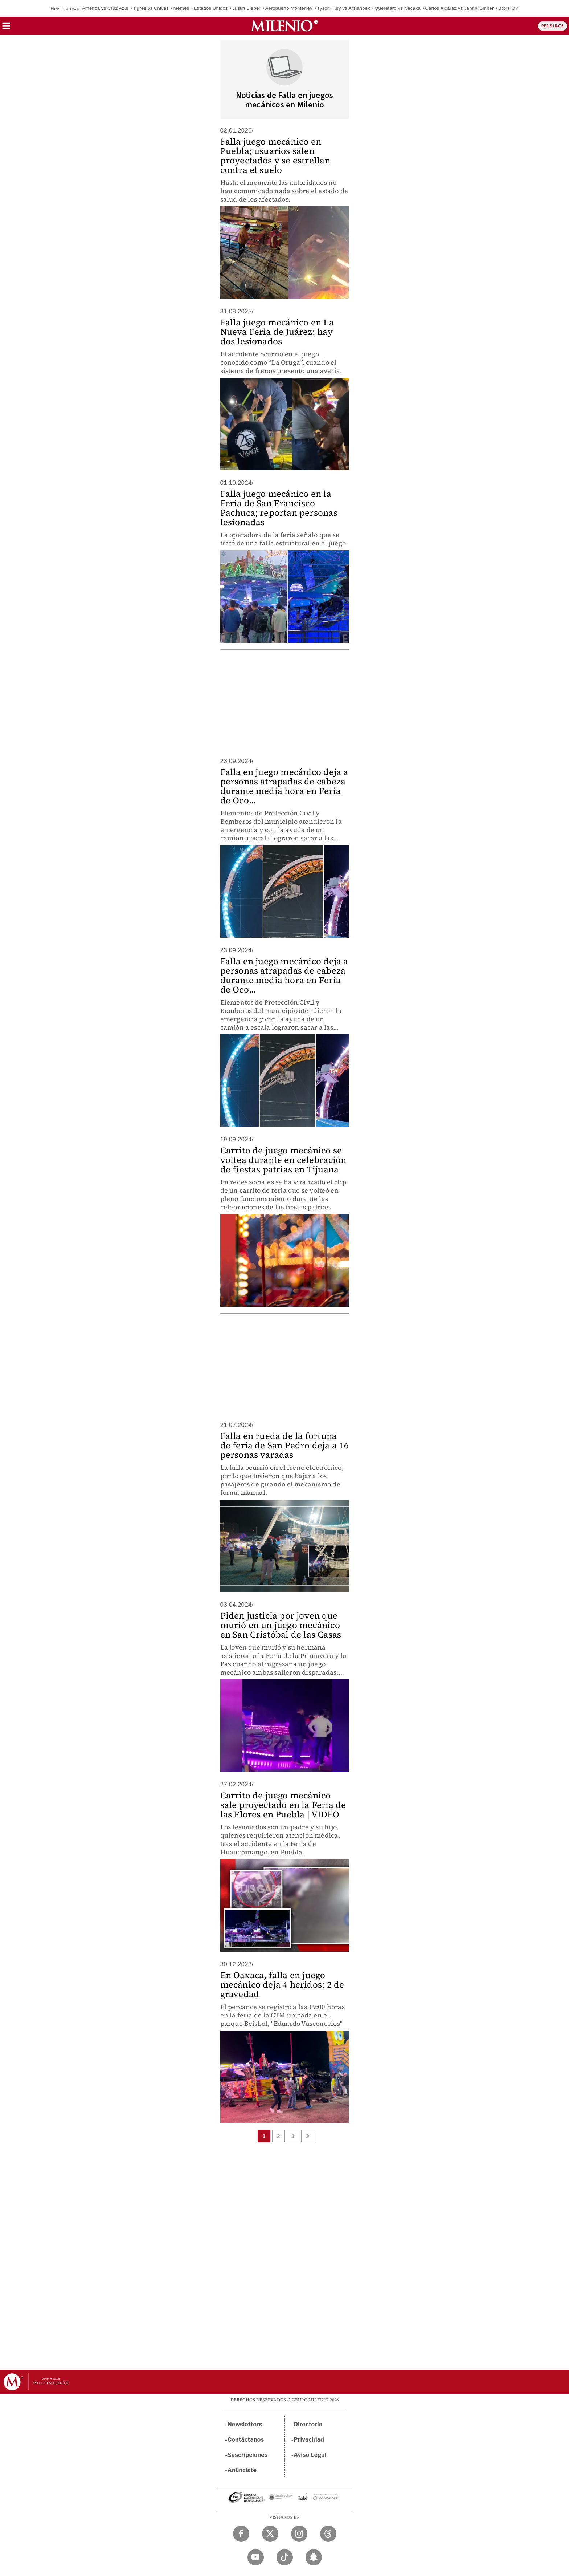  Describe the element at coordinates (314, 2557) in the screenshot. I see `[Snapchat Milenio Diario]` at that location.